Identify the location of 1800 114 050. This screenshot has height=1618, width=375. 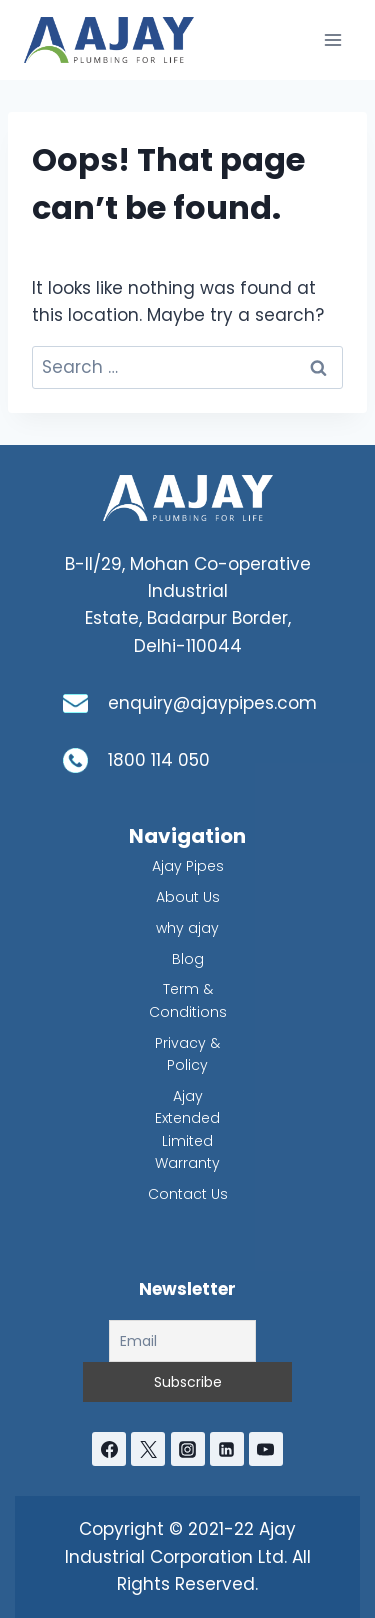
(159, 760).